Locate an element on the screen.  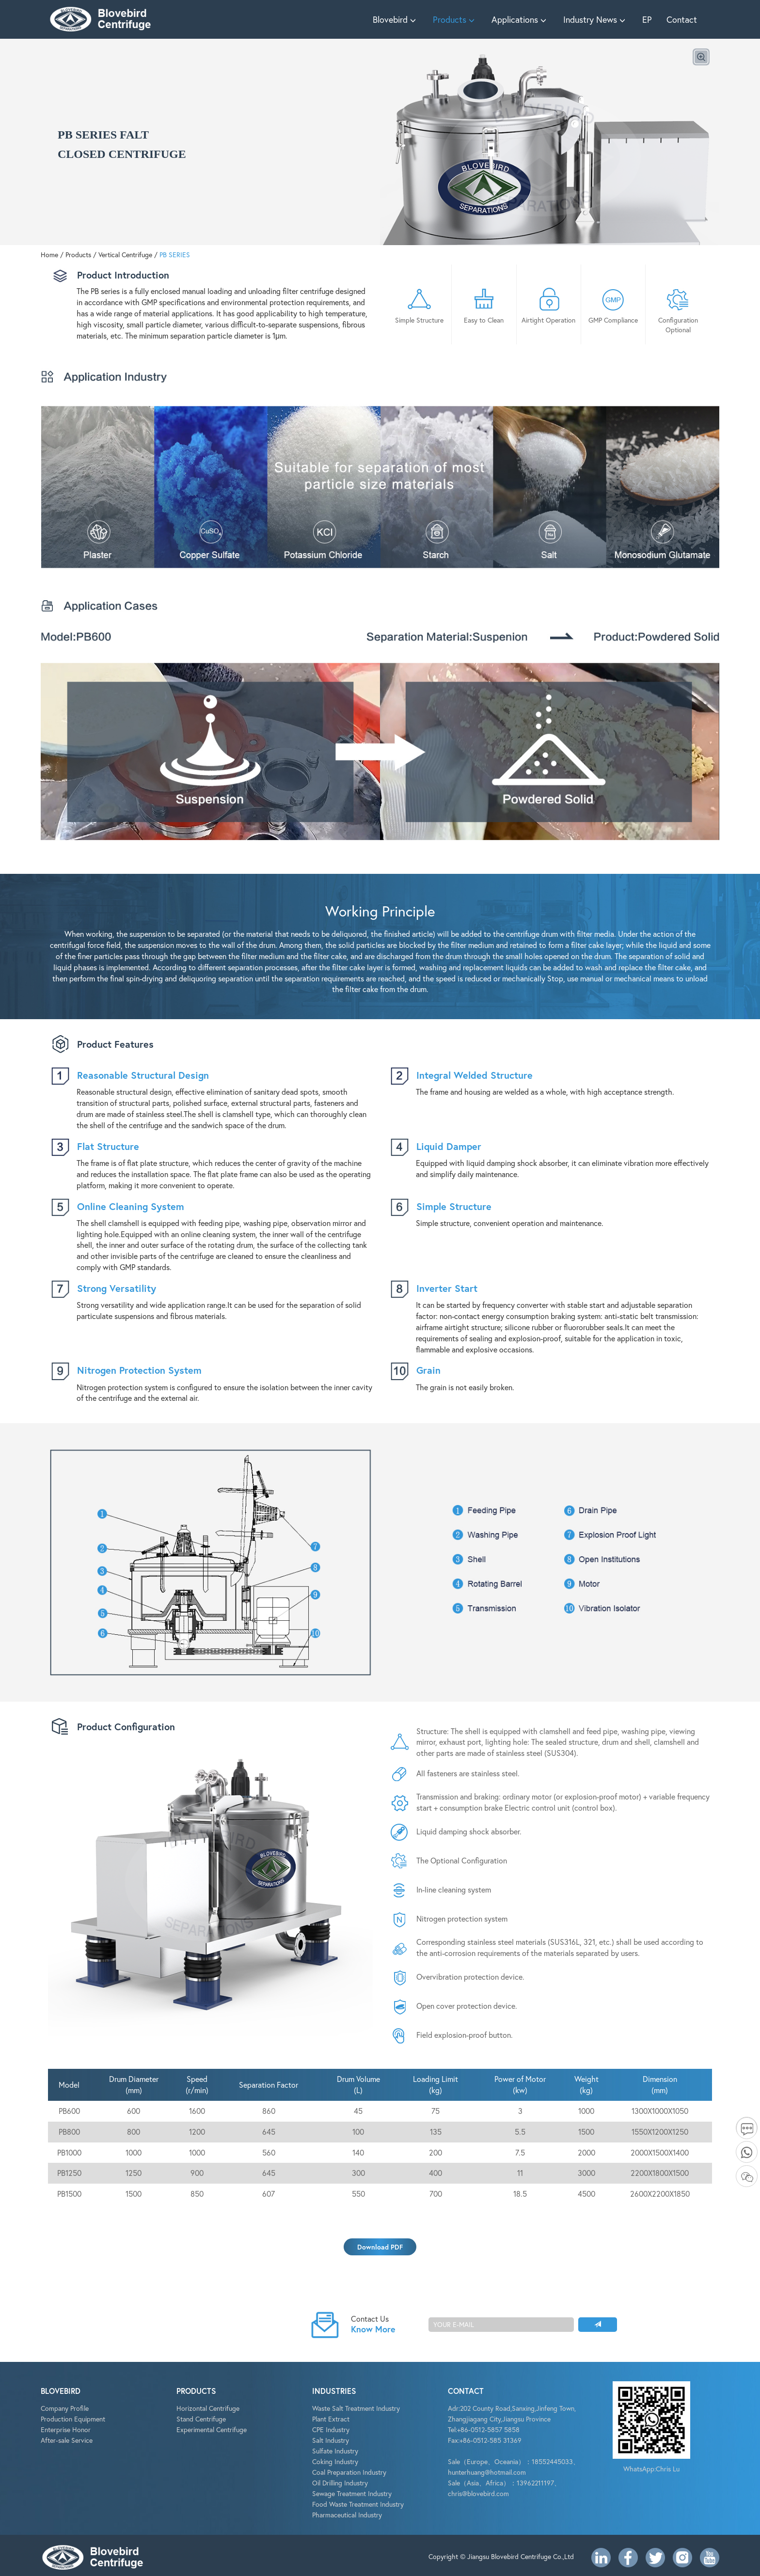
Food Waste Treatment Industry is located at coordinates (358, 2504).